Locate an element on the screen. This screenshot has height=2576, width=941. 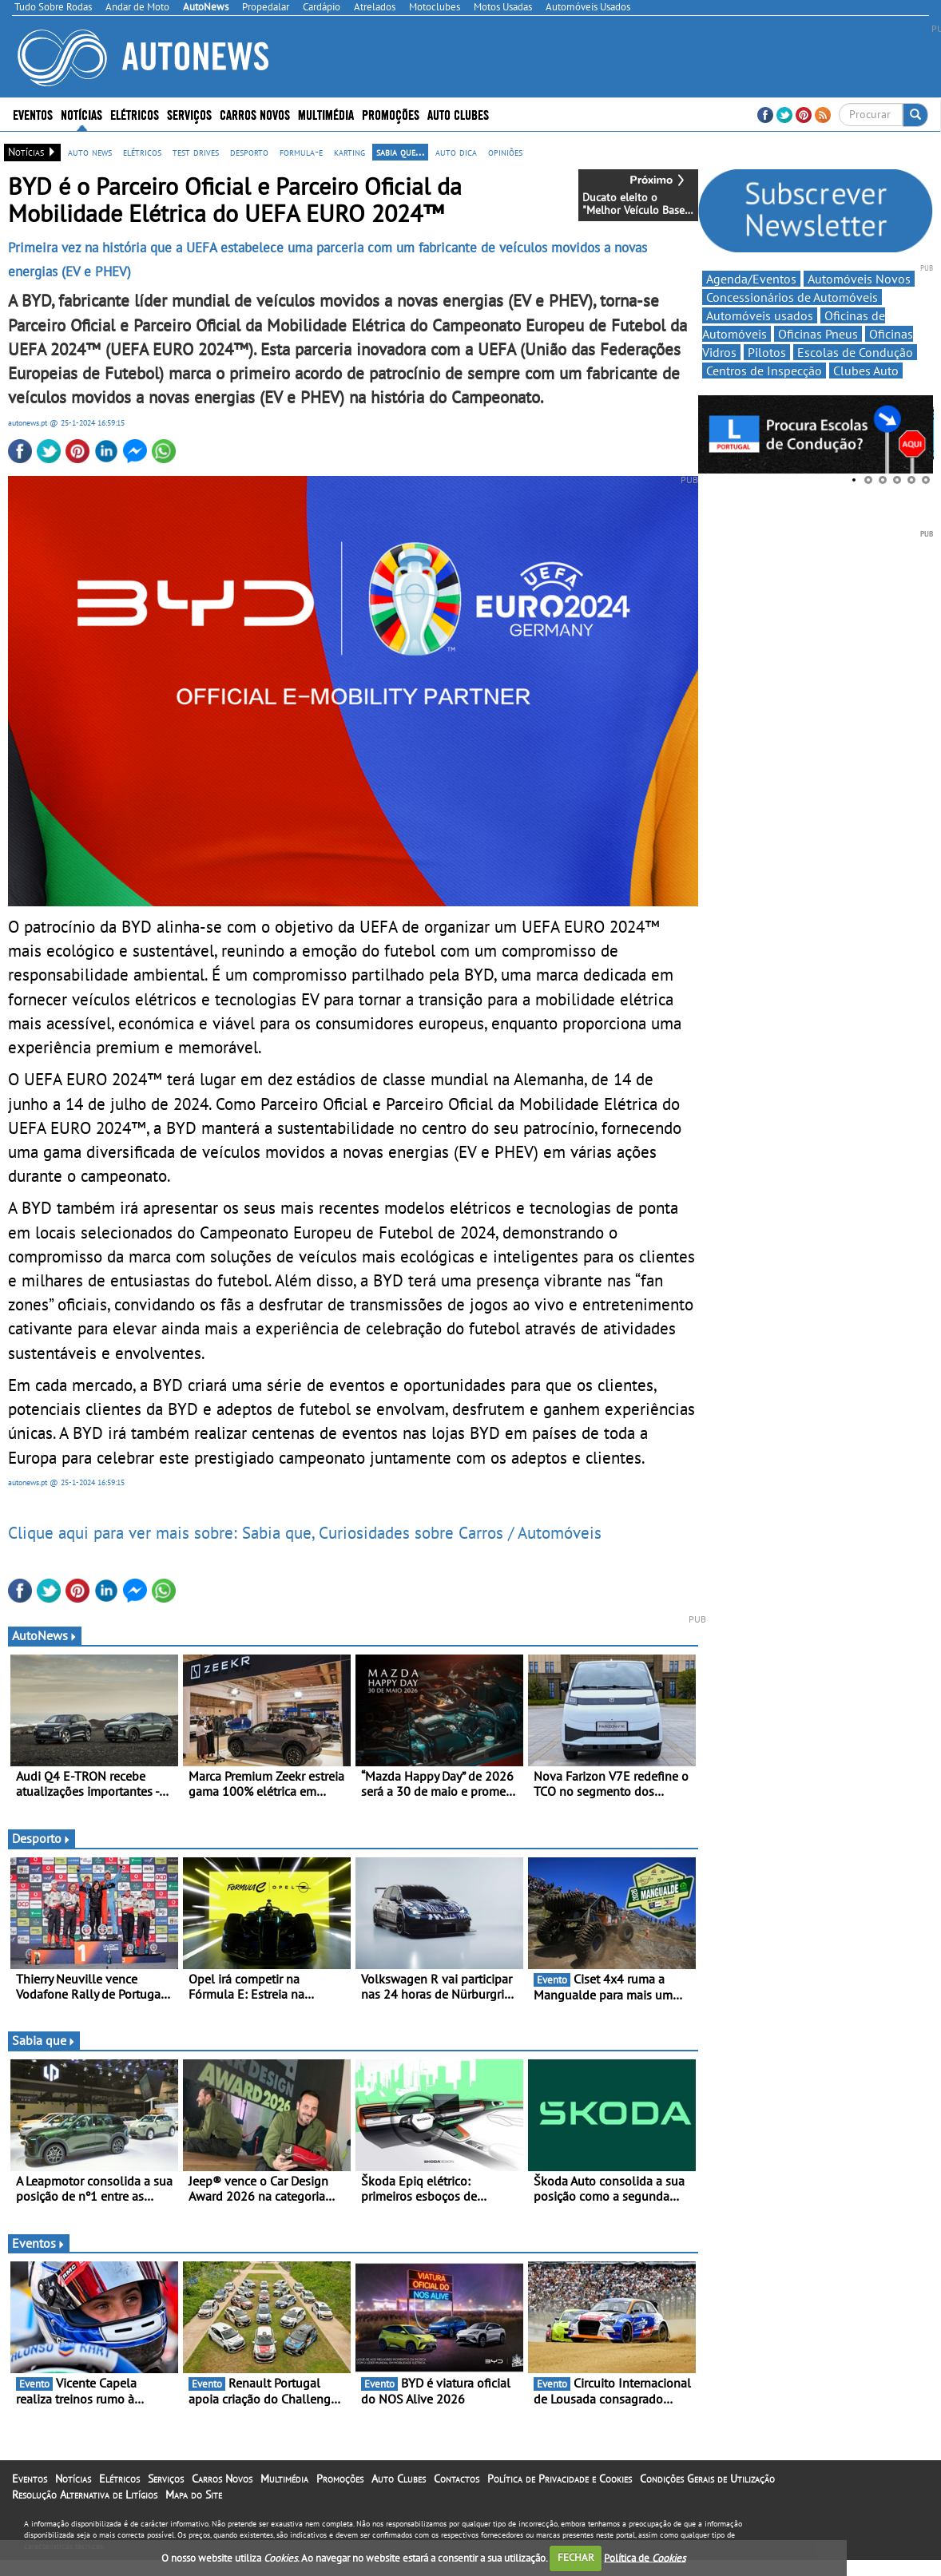
Automóveis usados is located at coordinates (759, 315).